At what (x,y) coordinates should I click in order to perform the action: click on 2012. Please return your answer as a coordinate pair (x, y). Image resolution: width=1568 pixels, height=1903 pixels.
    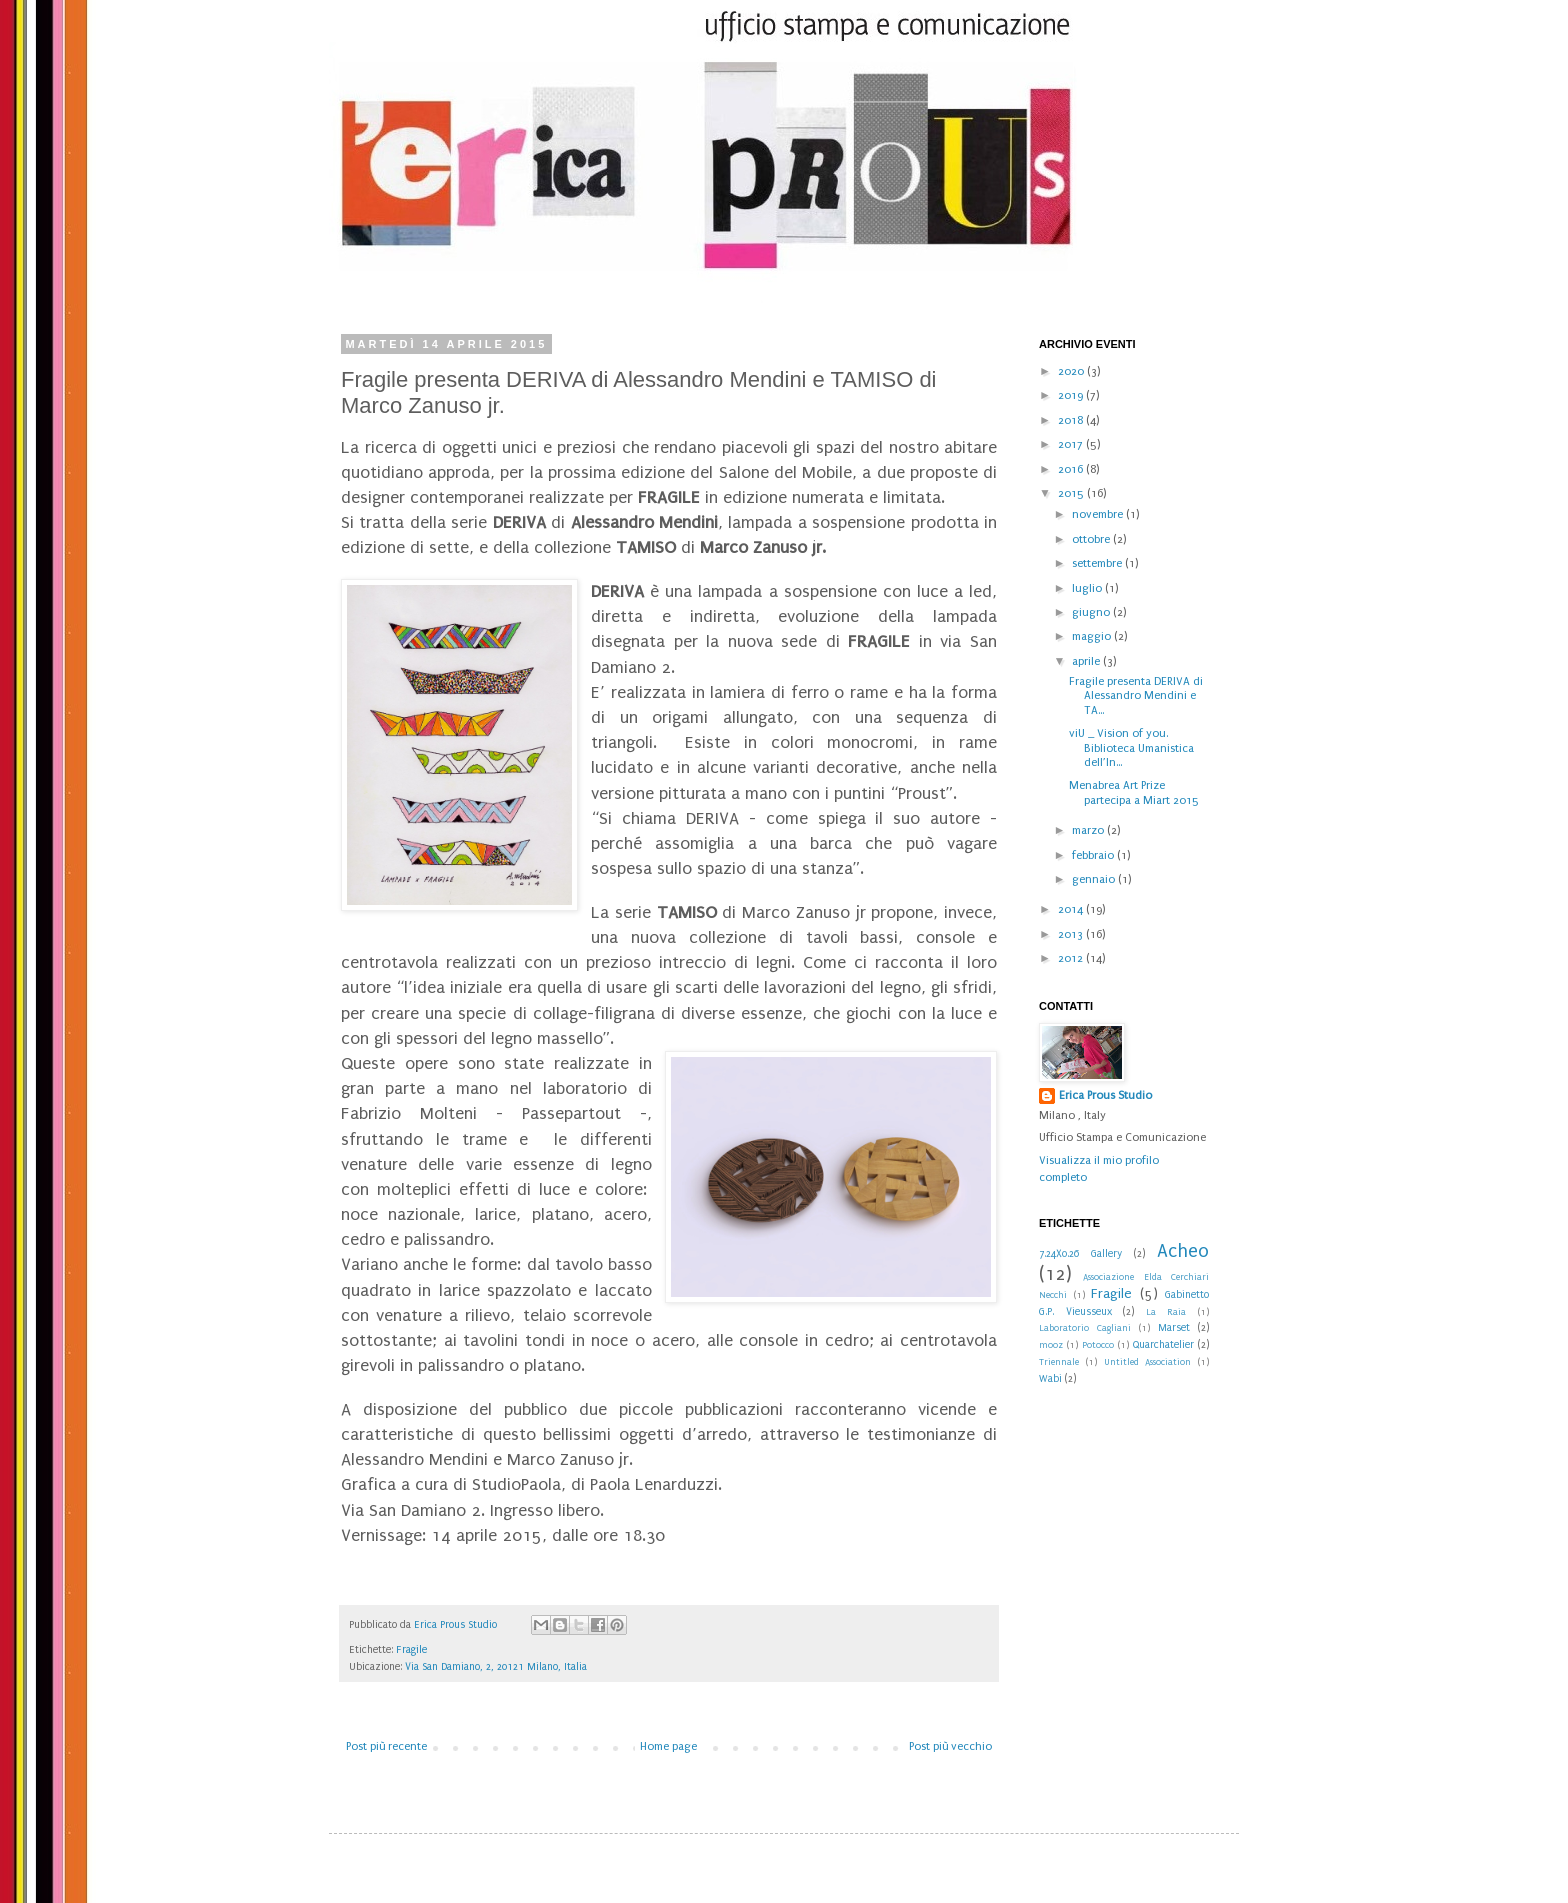
    Looking at the image, I should click on (1072, 958).